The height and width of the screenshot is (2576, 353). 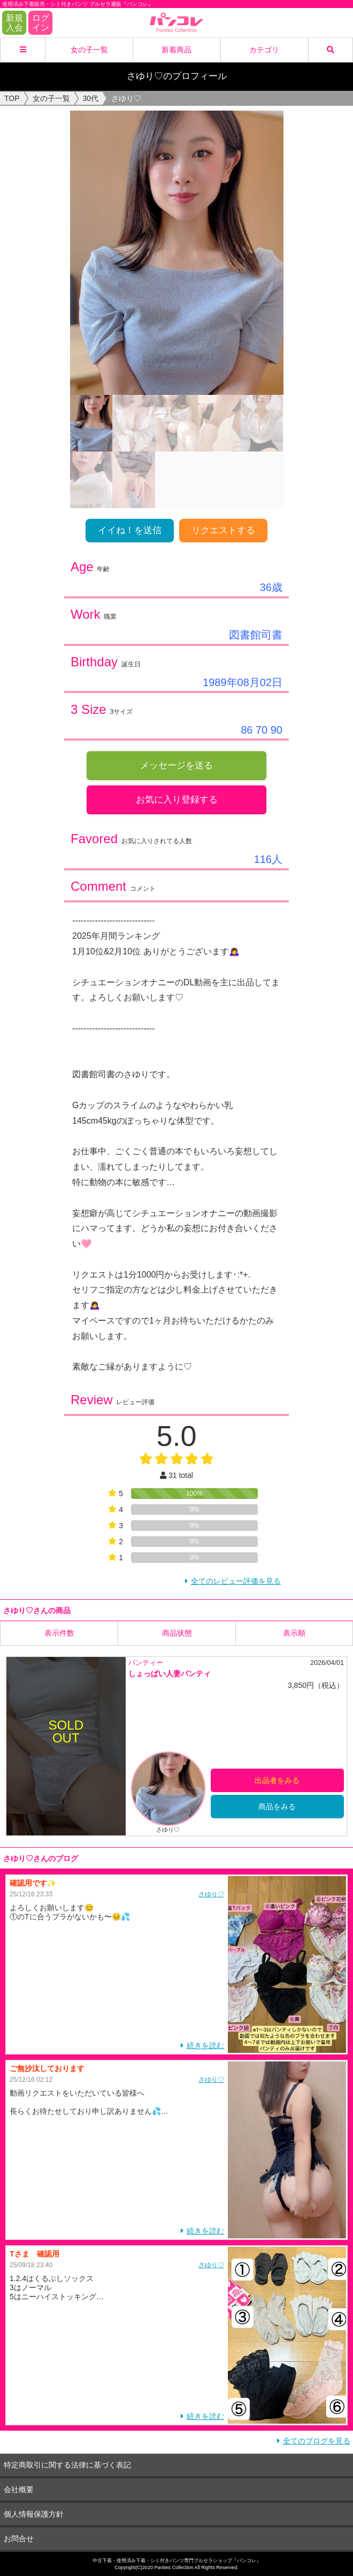 What do you see at coordinates (59, 1633) in the screenshot?
I see `表示件数` at bounding box center [59, 1633].